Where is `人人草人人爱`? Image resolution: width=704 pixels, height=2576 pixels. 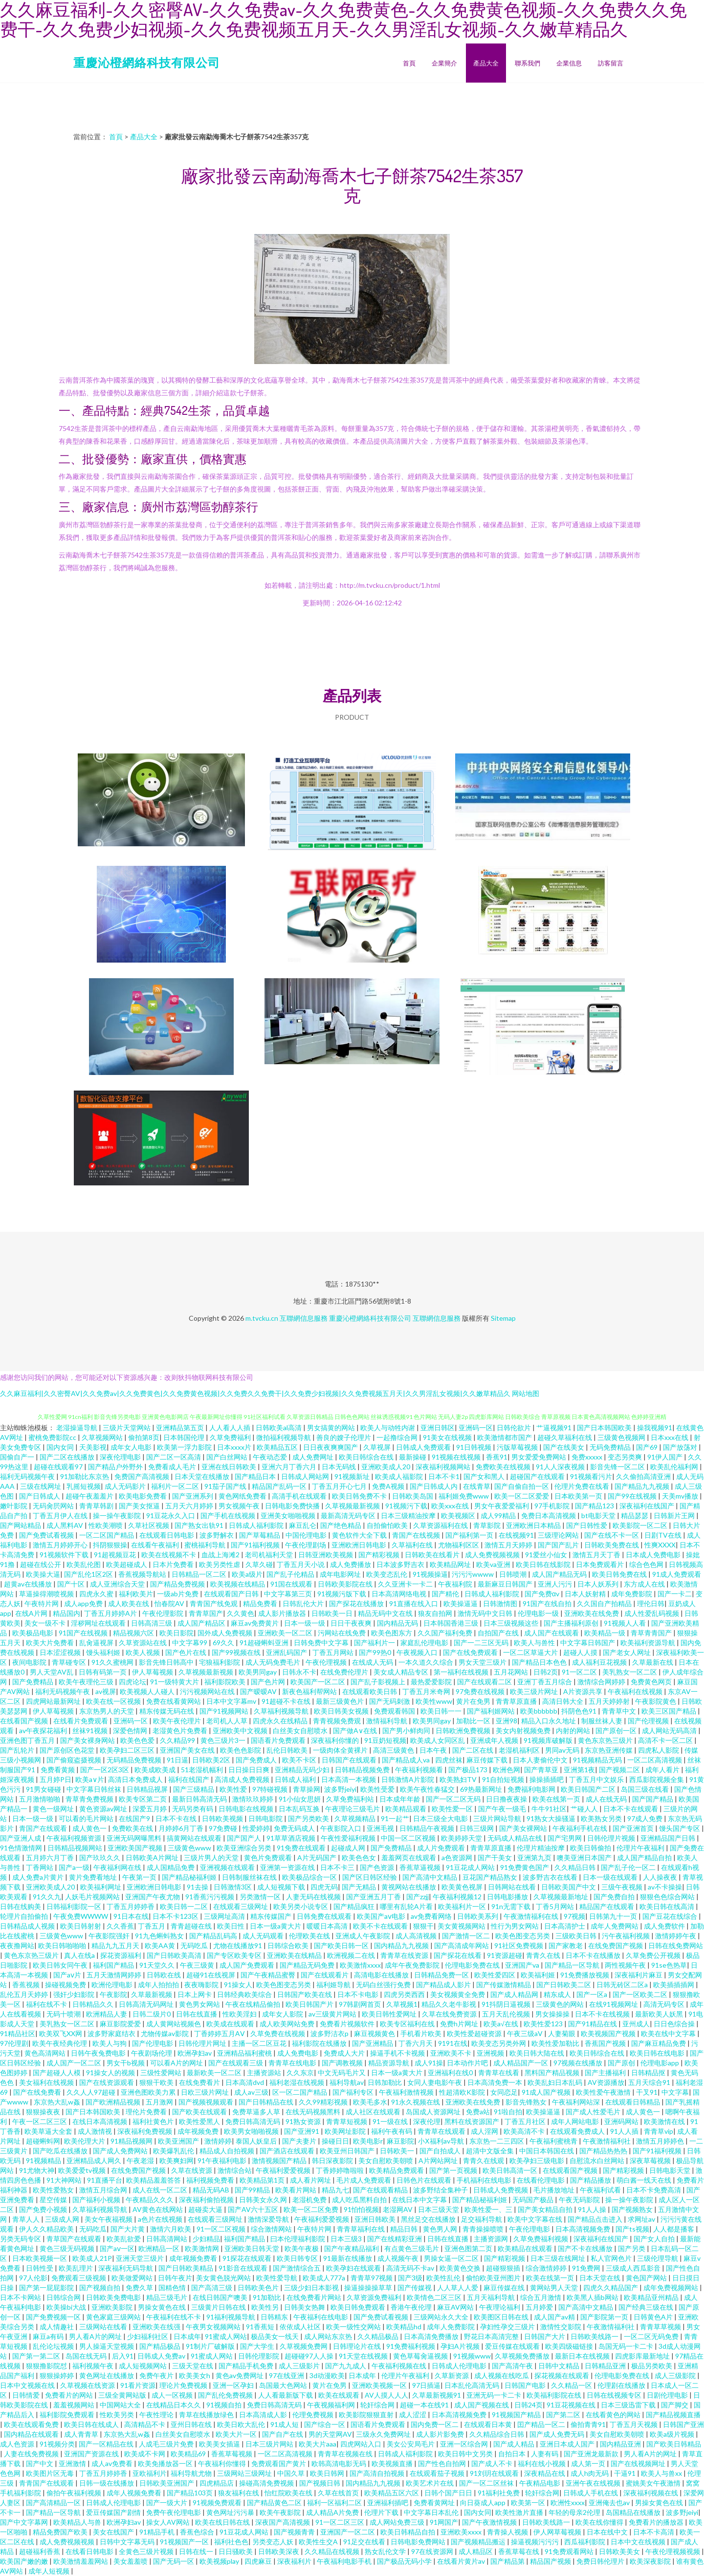 人人草人人爱 is located at coordinates (458, 2287).